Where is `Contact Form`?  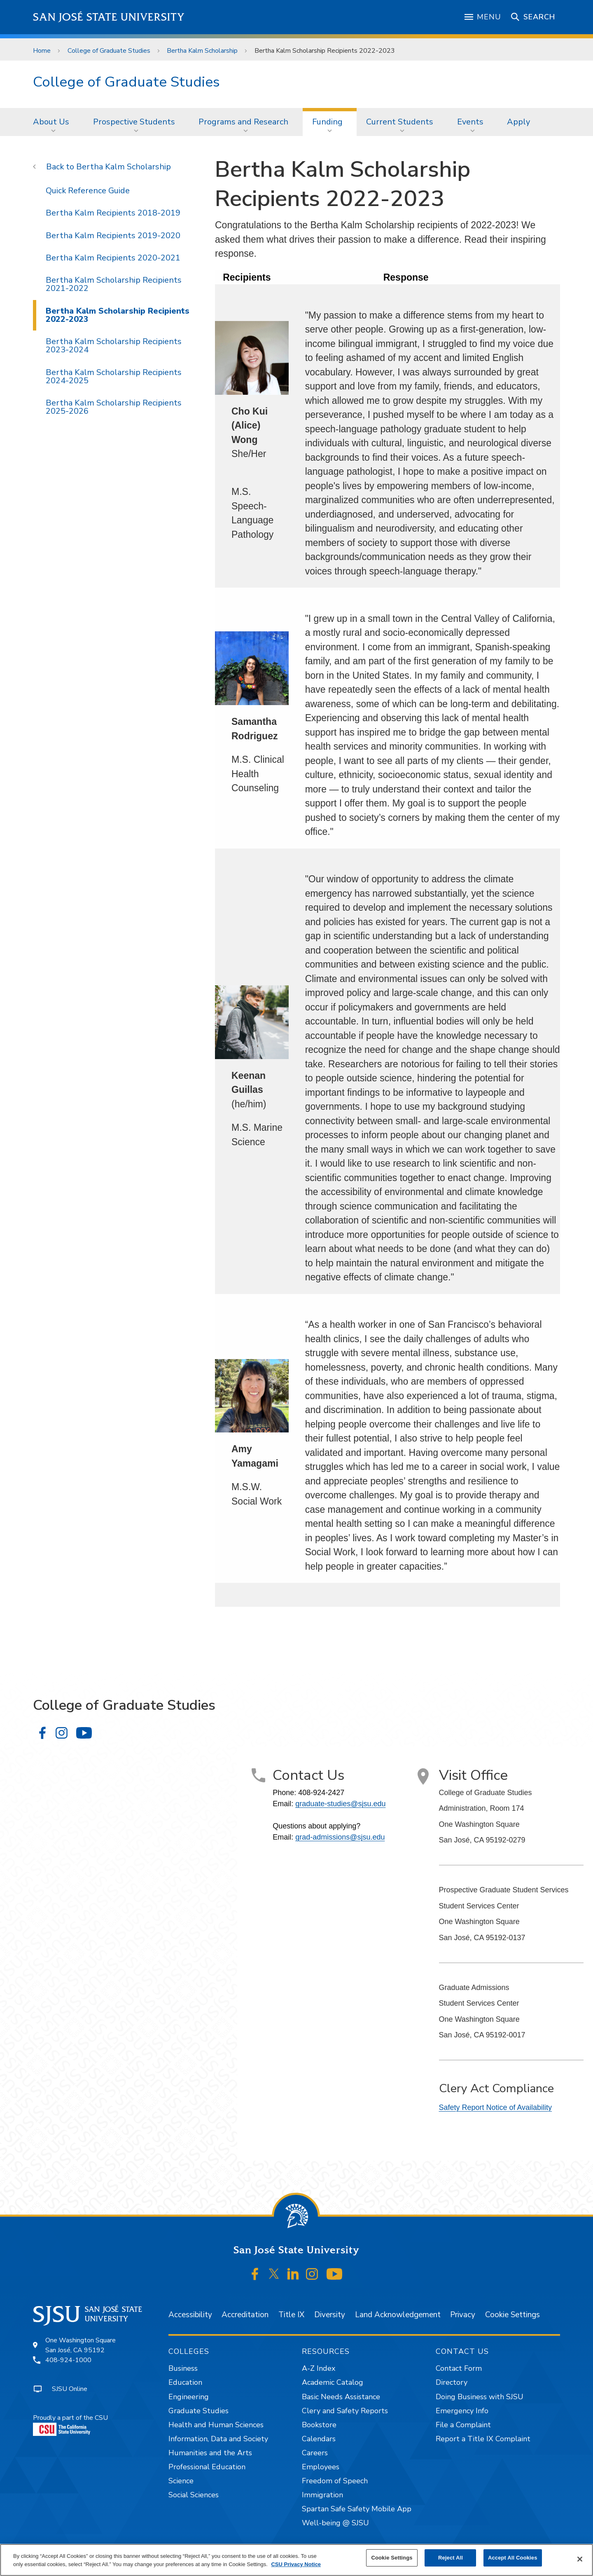 Contact Form is located at coordinates (459, 2368).